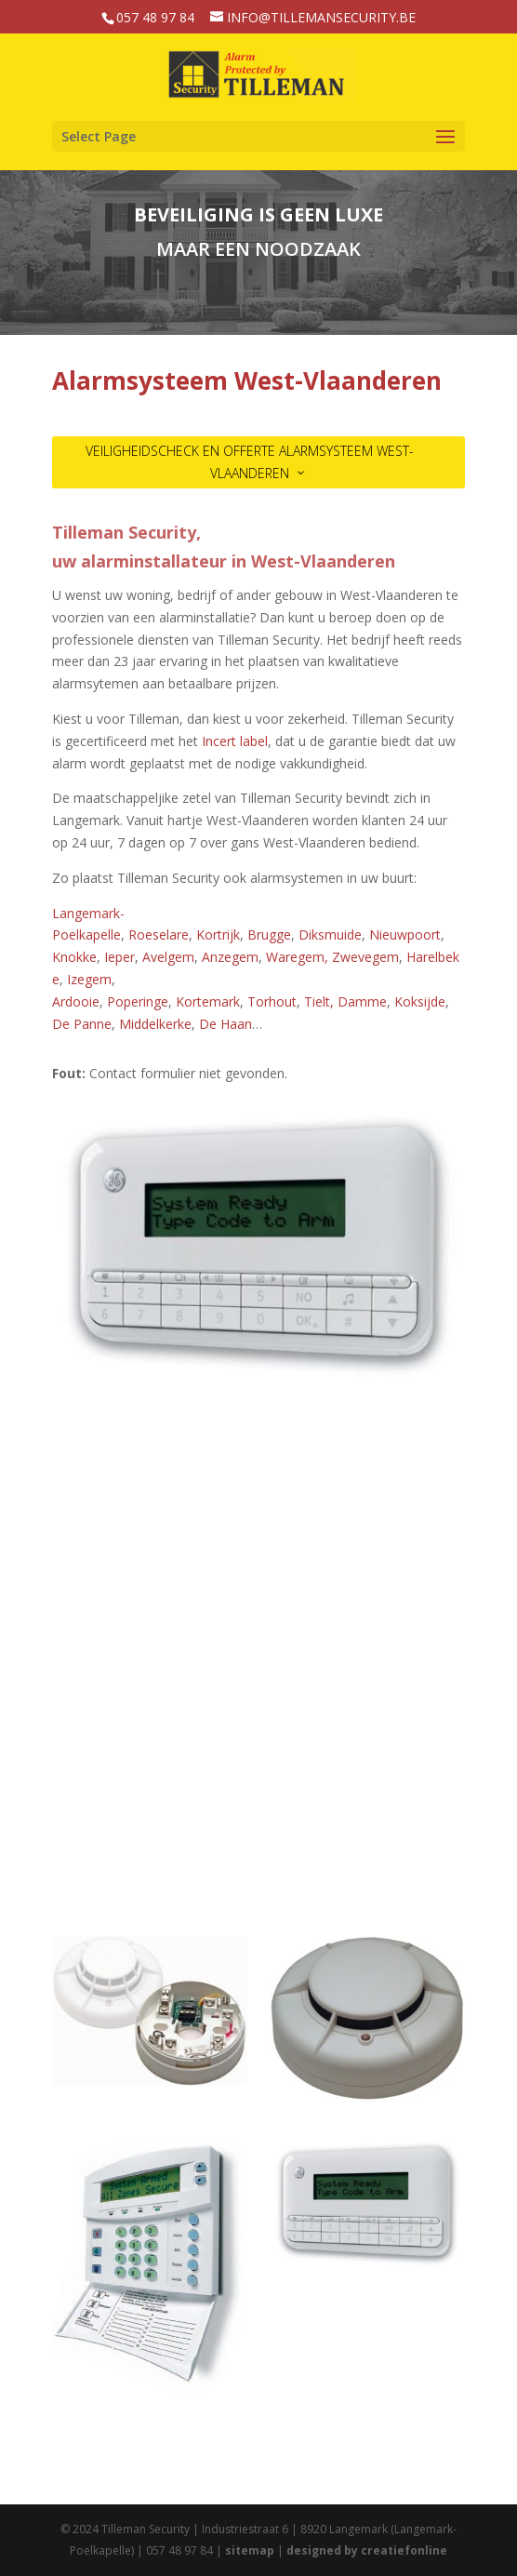  I want to click on Kortemark, so click(208, 1001).